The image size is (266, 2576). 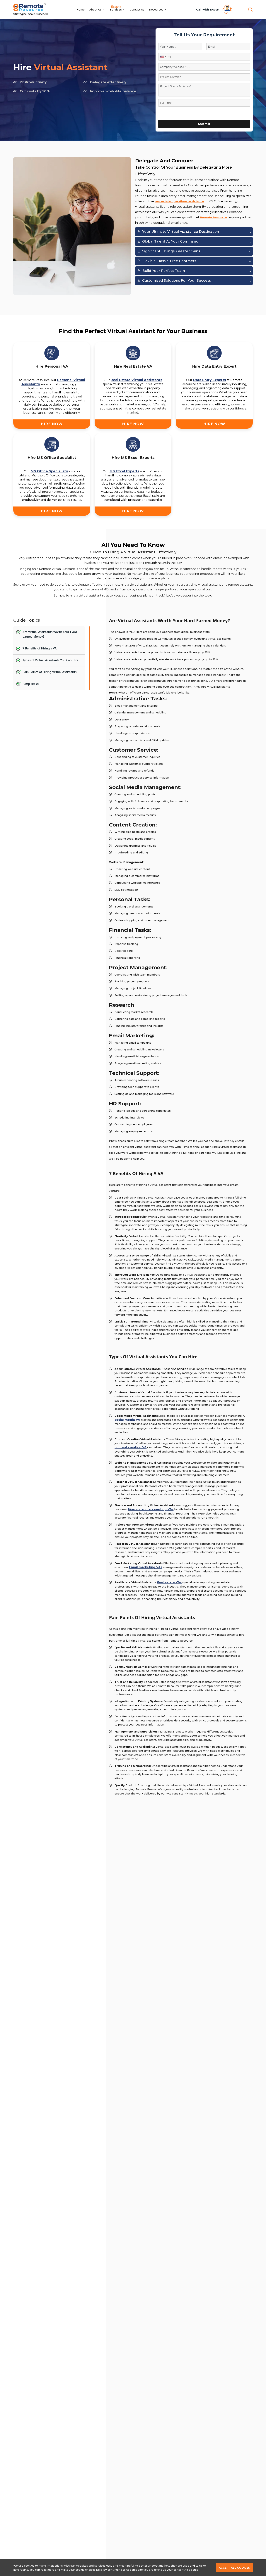 What do you see at coordinates (169, 1582) in the screenshot?
I see `Real estate VAs` at bounding box center [169, 1582].